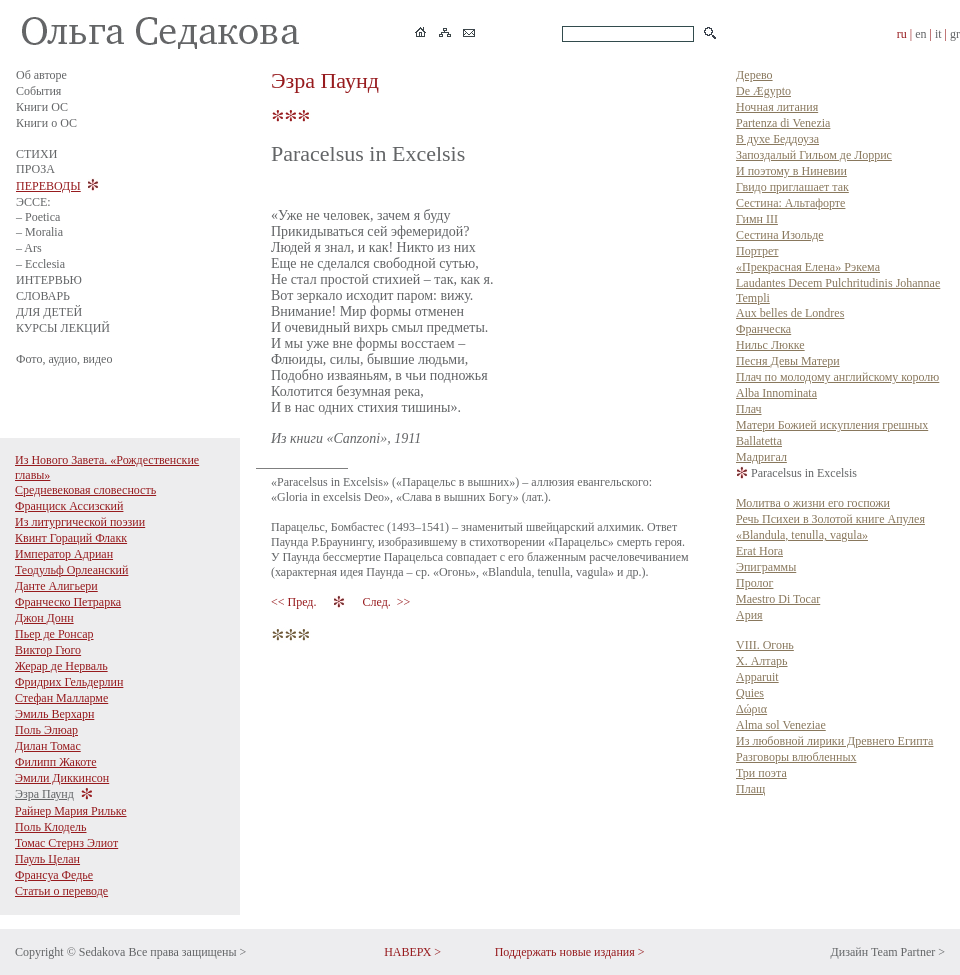 This screenshot has width=960, height=975. I want to click on Плащ, so click(750, 789).